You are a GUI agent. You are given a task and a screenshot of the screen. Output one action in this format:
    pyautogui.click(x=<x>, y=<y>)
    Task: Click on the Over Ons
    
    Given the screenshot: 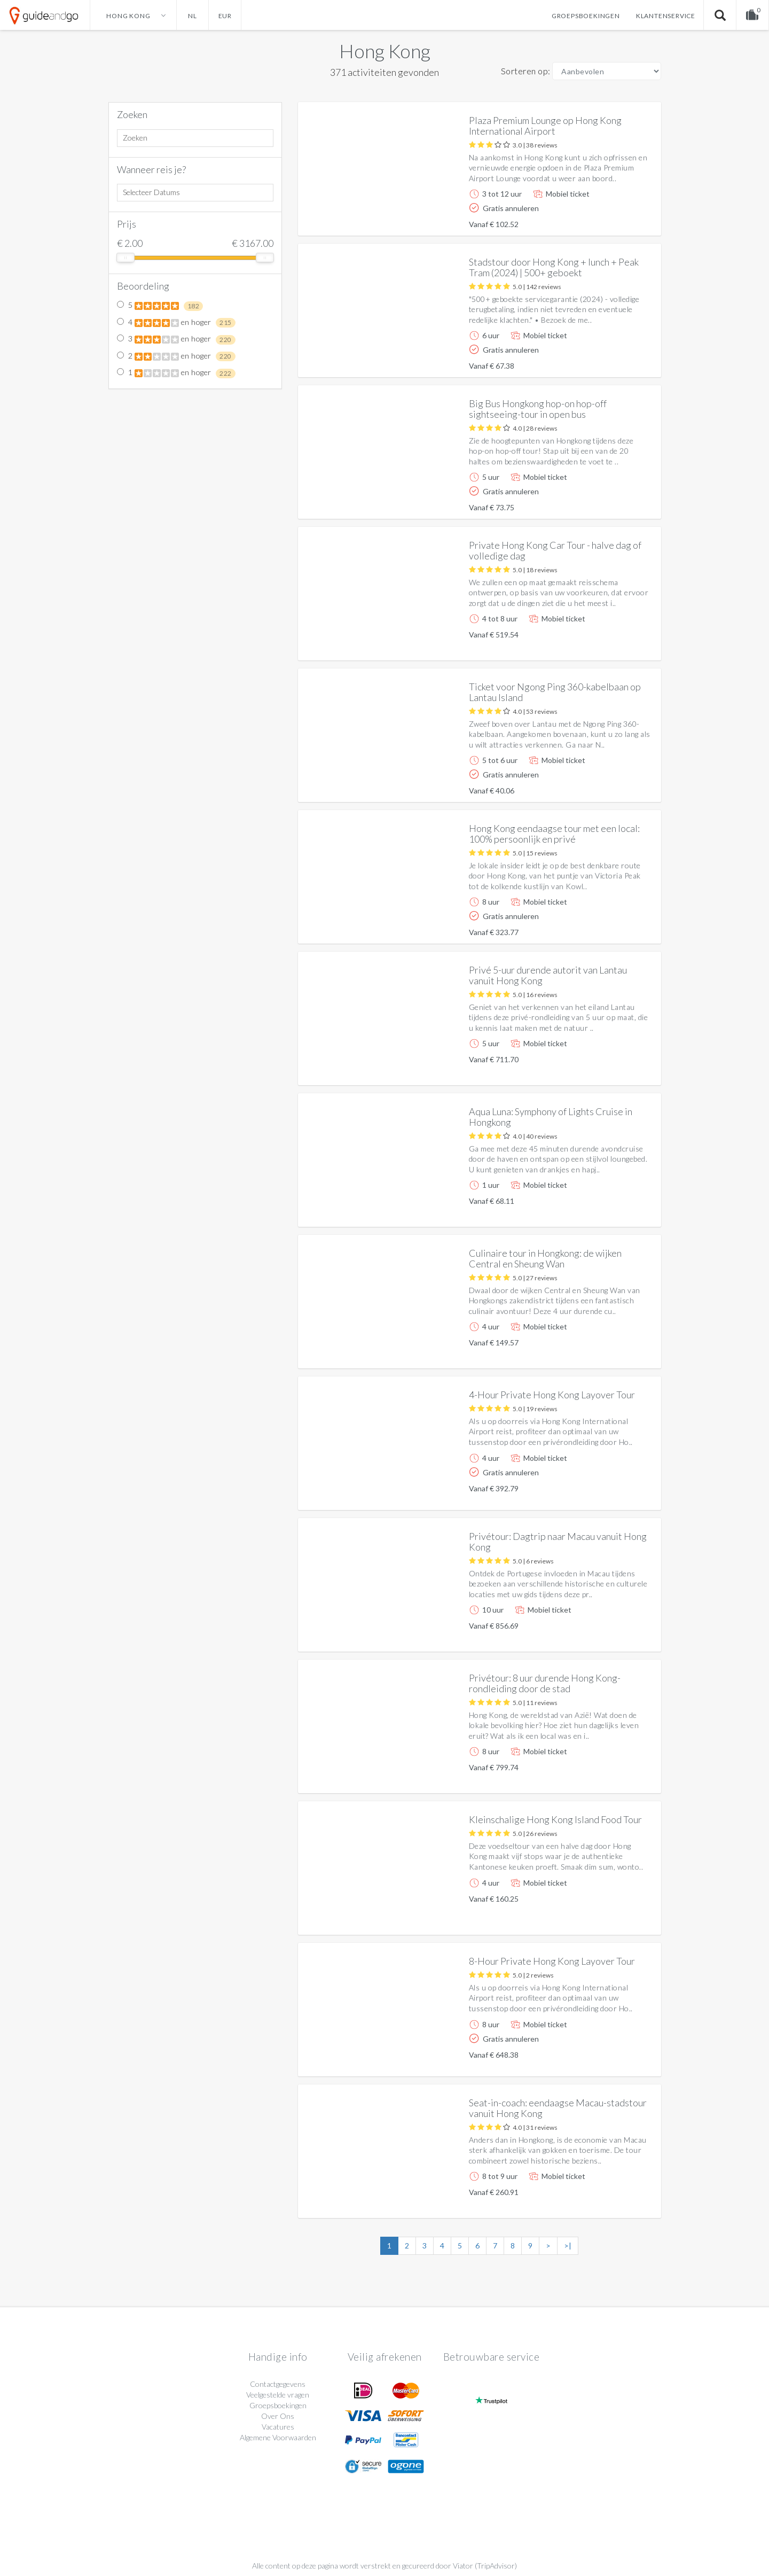 What is the action you would take?
    pyautogui.click(x=277, y=2416)
    